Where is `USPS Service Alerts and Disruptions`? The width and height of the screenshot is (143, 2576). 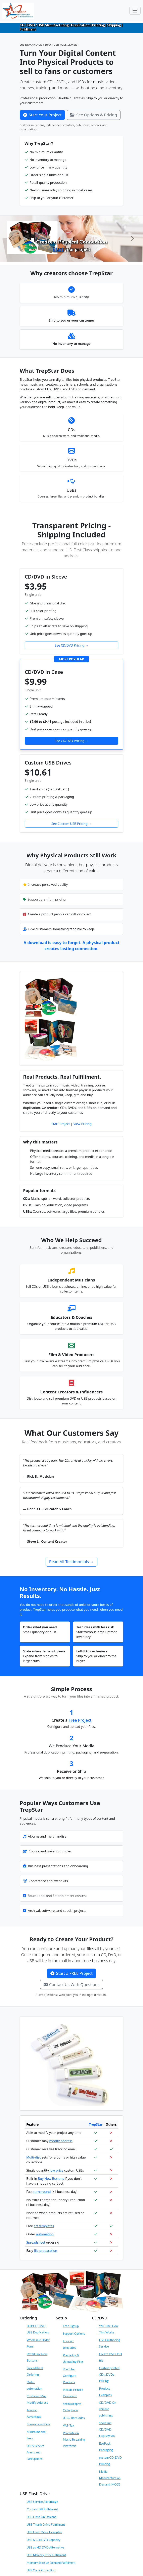 USPS Service Alerts and Disruptions is located at coordinates (35, 2452).